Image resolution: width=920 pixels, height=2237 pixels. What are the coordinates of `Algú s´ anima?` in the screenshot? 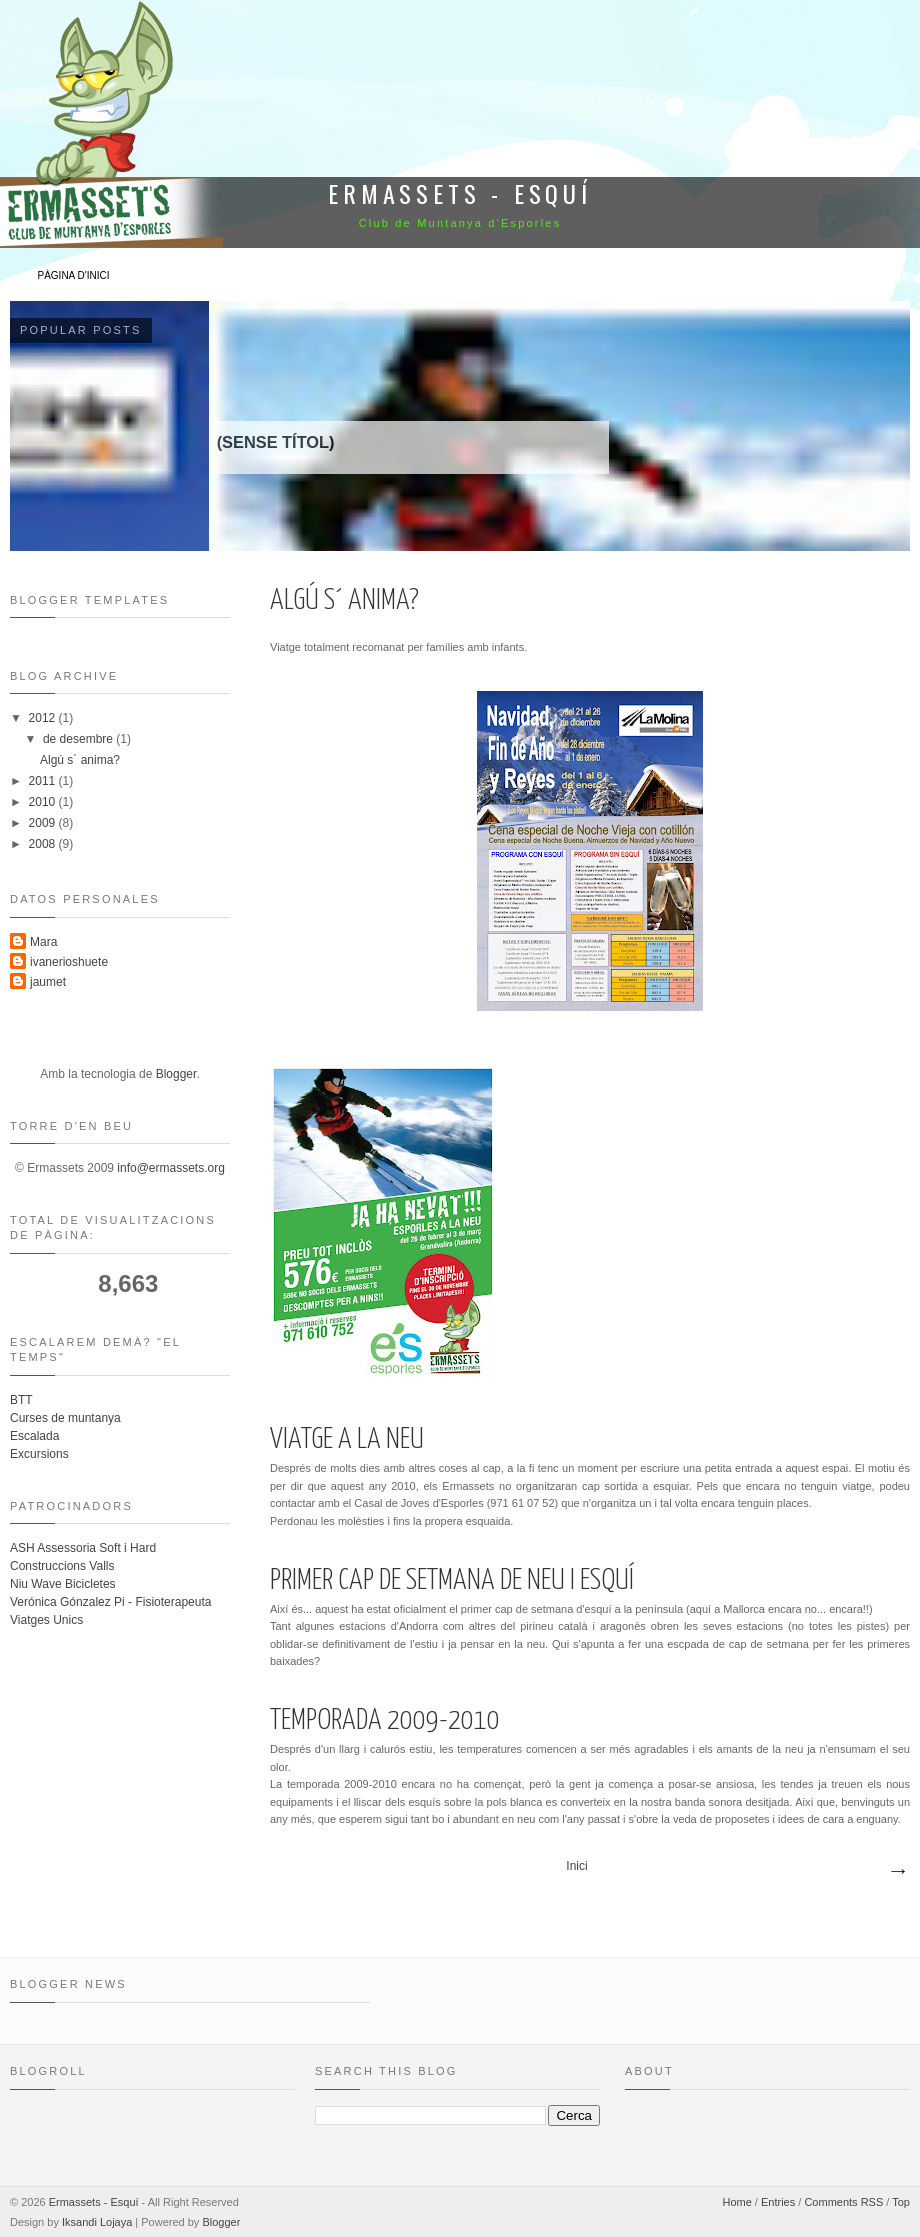 It's located at (344, 601).